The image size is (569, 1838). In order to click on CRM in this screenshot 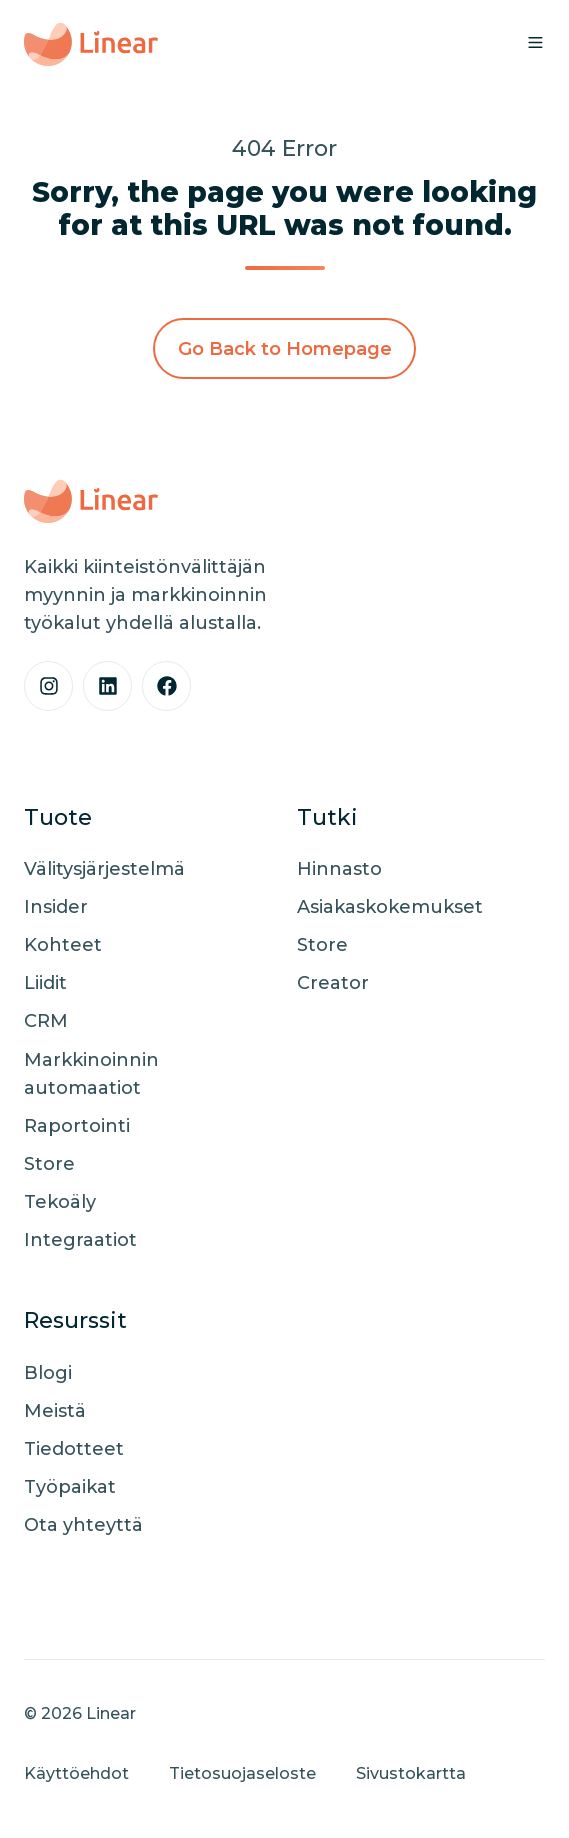, I will do `click(46, 1021)`.